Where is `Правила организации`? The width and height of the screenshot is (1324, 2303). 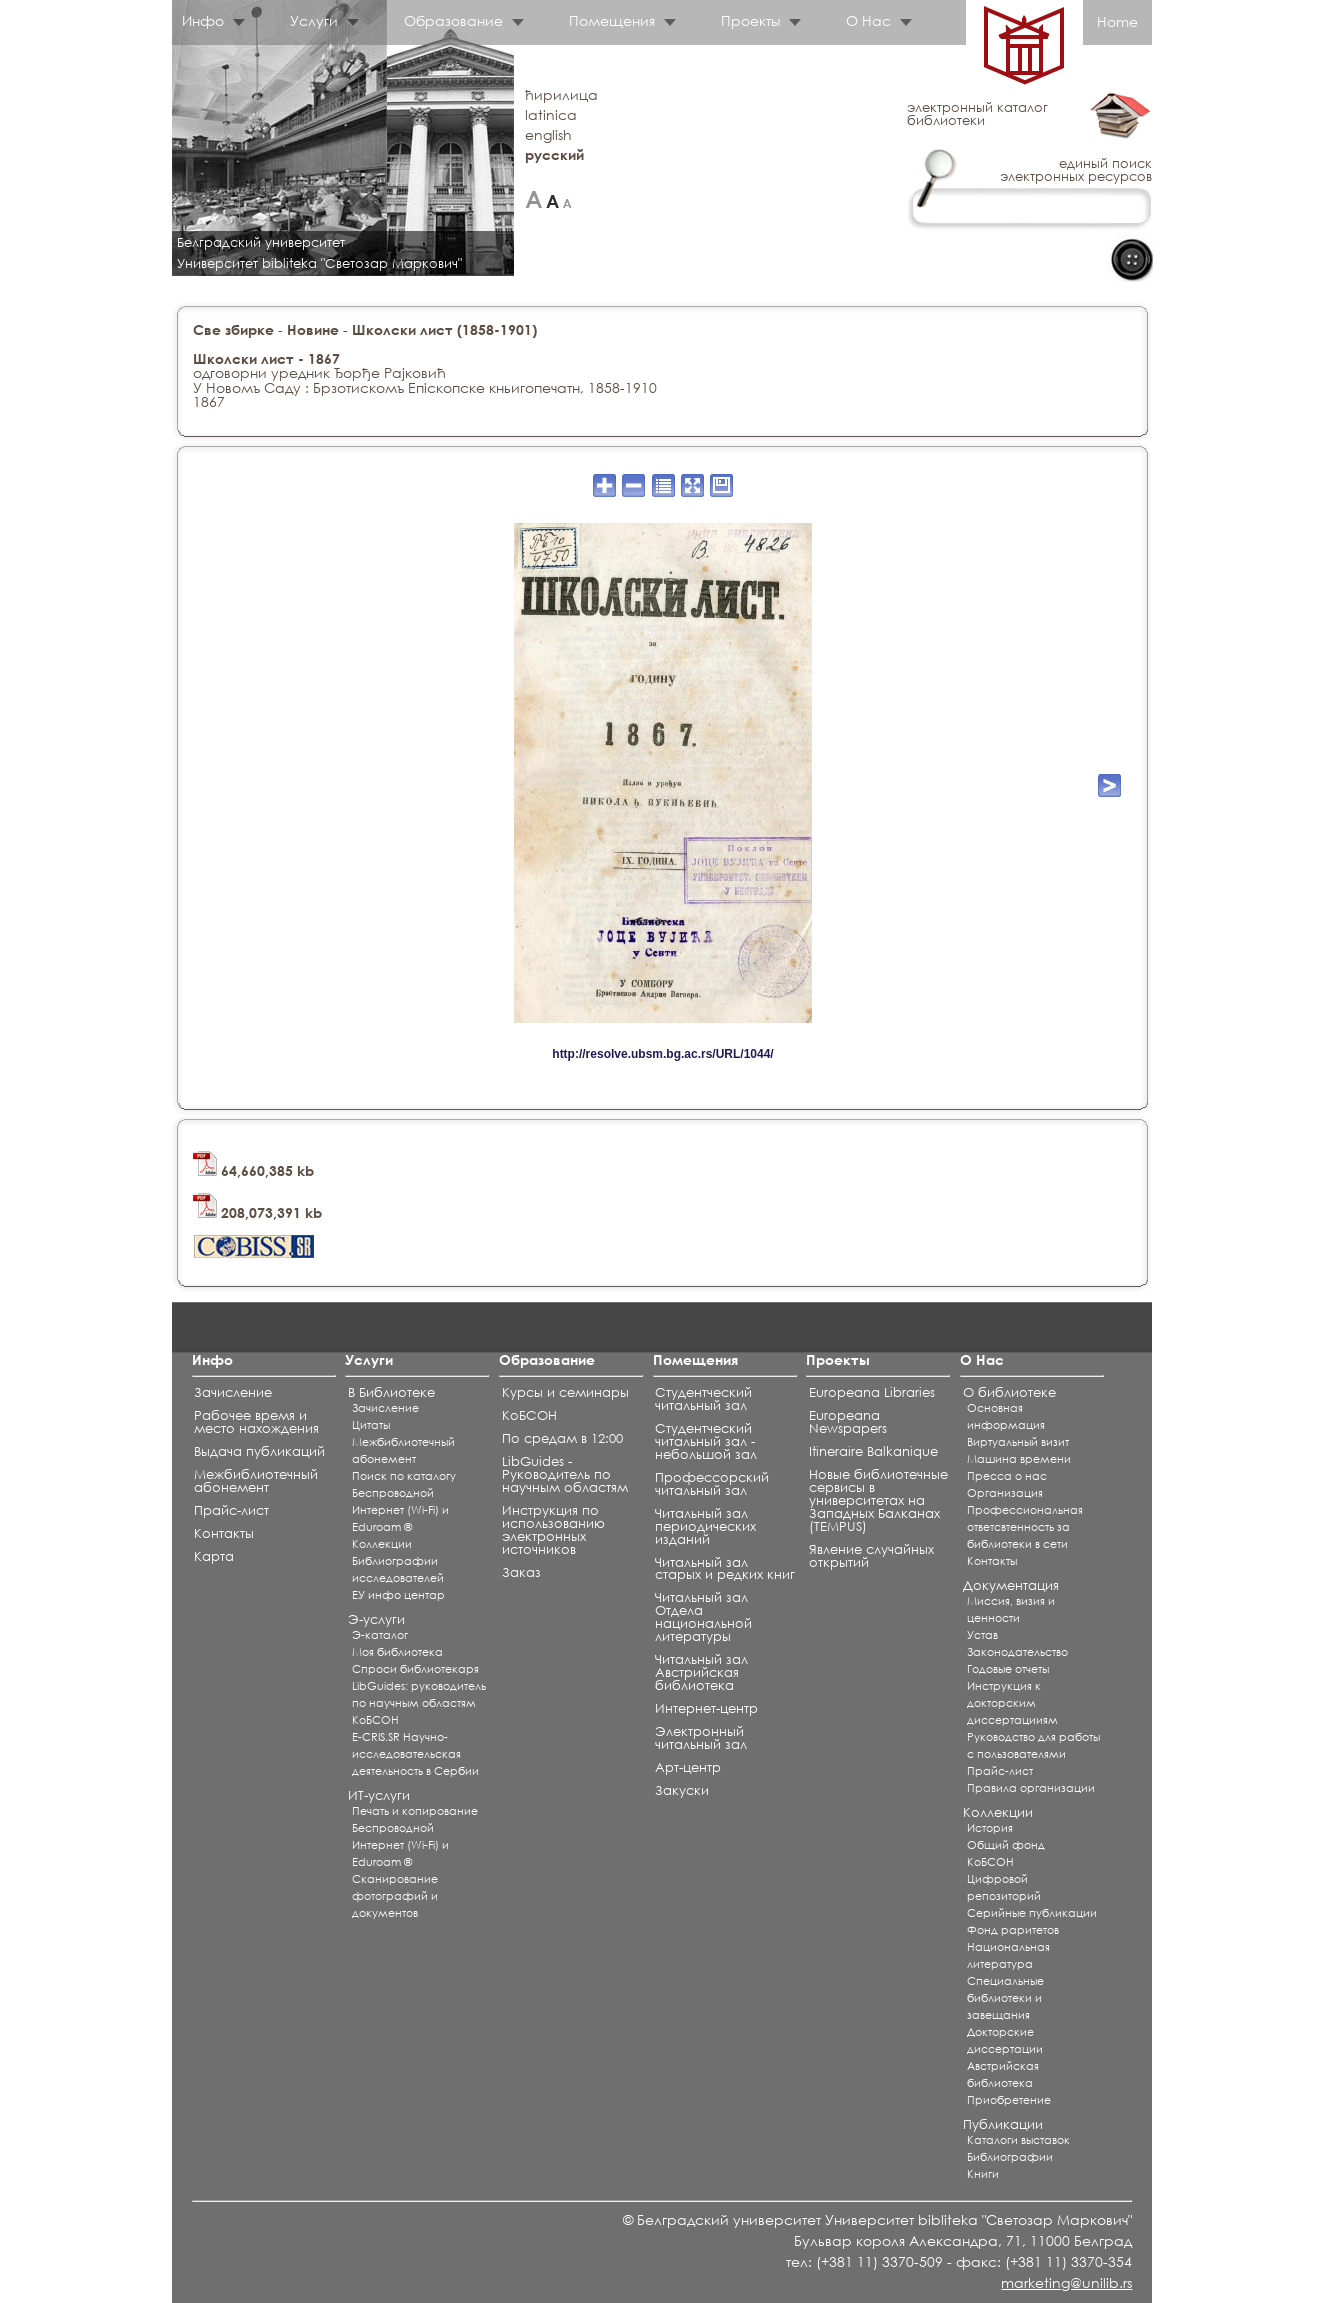
Правила организации is located at coordinates (1031, 1788).